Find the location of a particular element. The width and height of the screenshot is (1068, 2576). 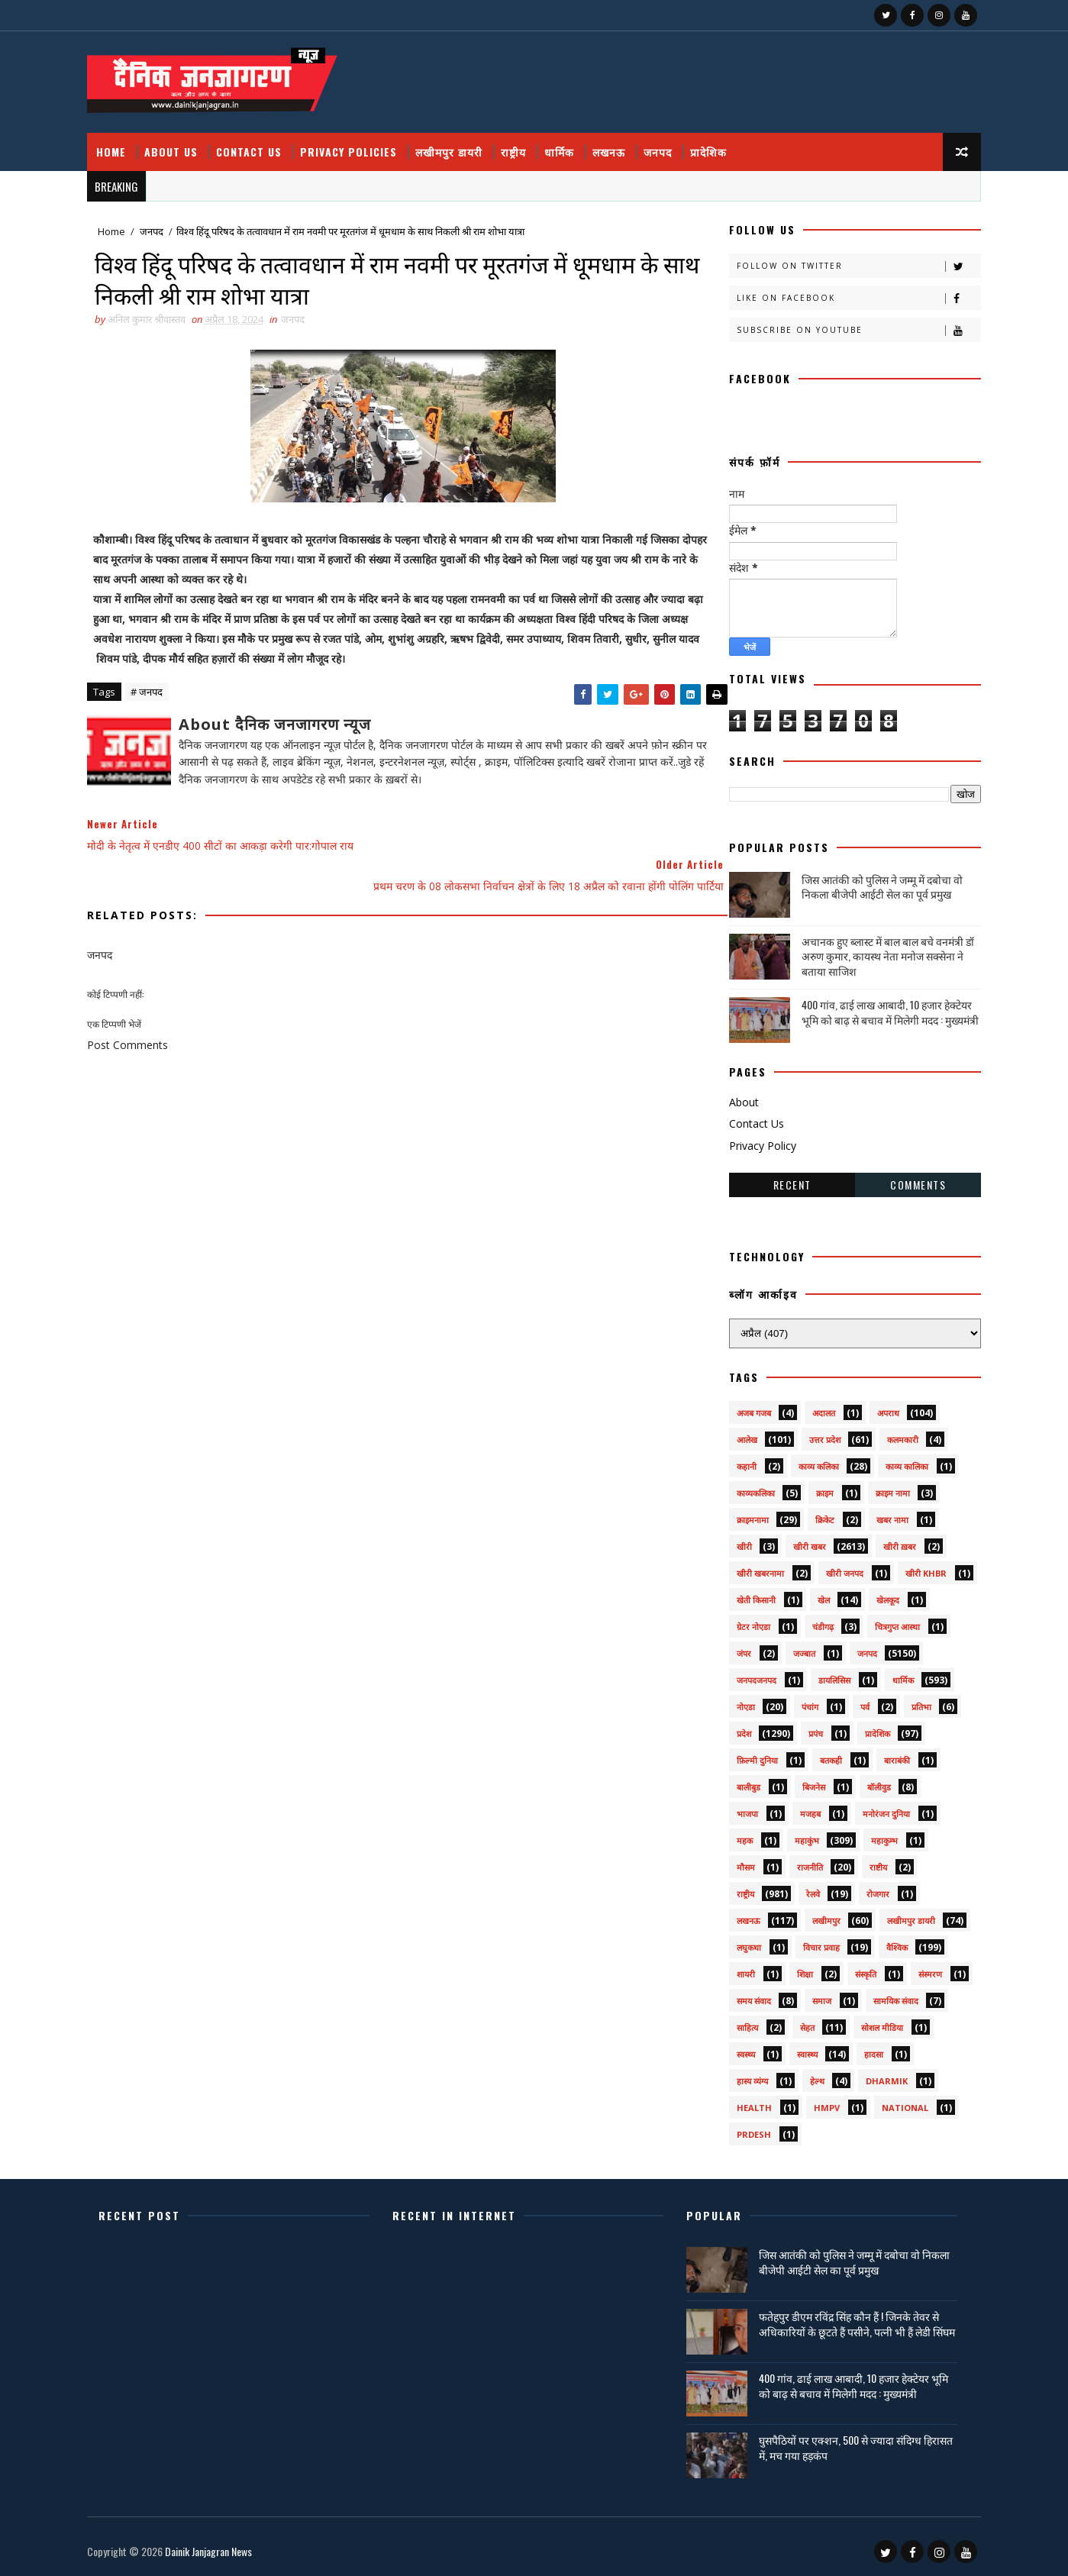

प्रतिभा is located at coordinates (914, 1701).